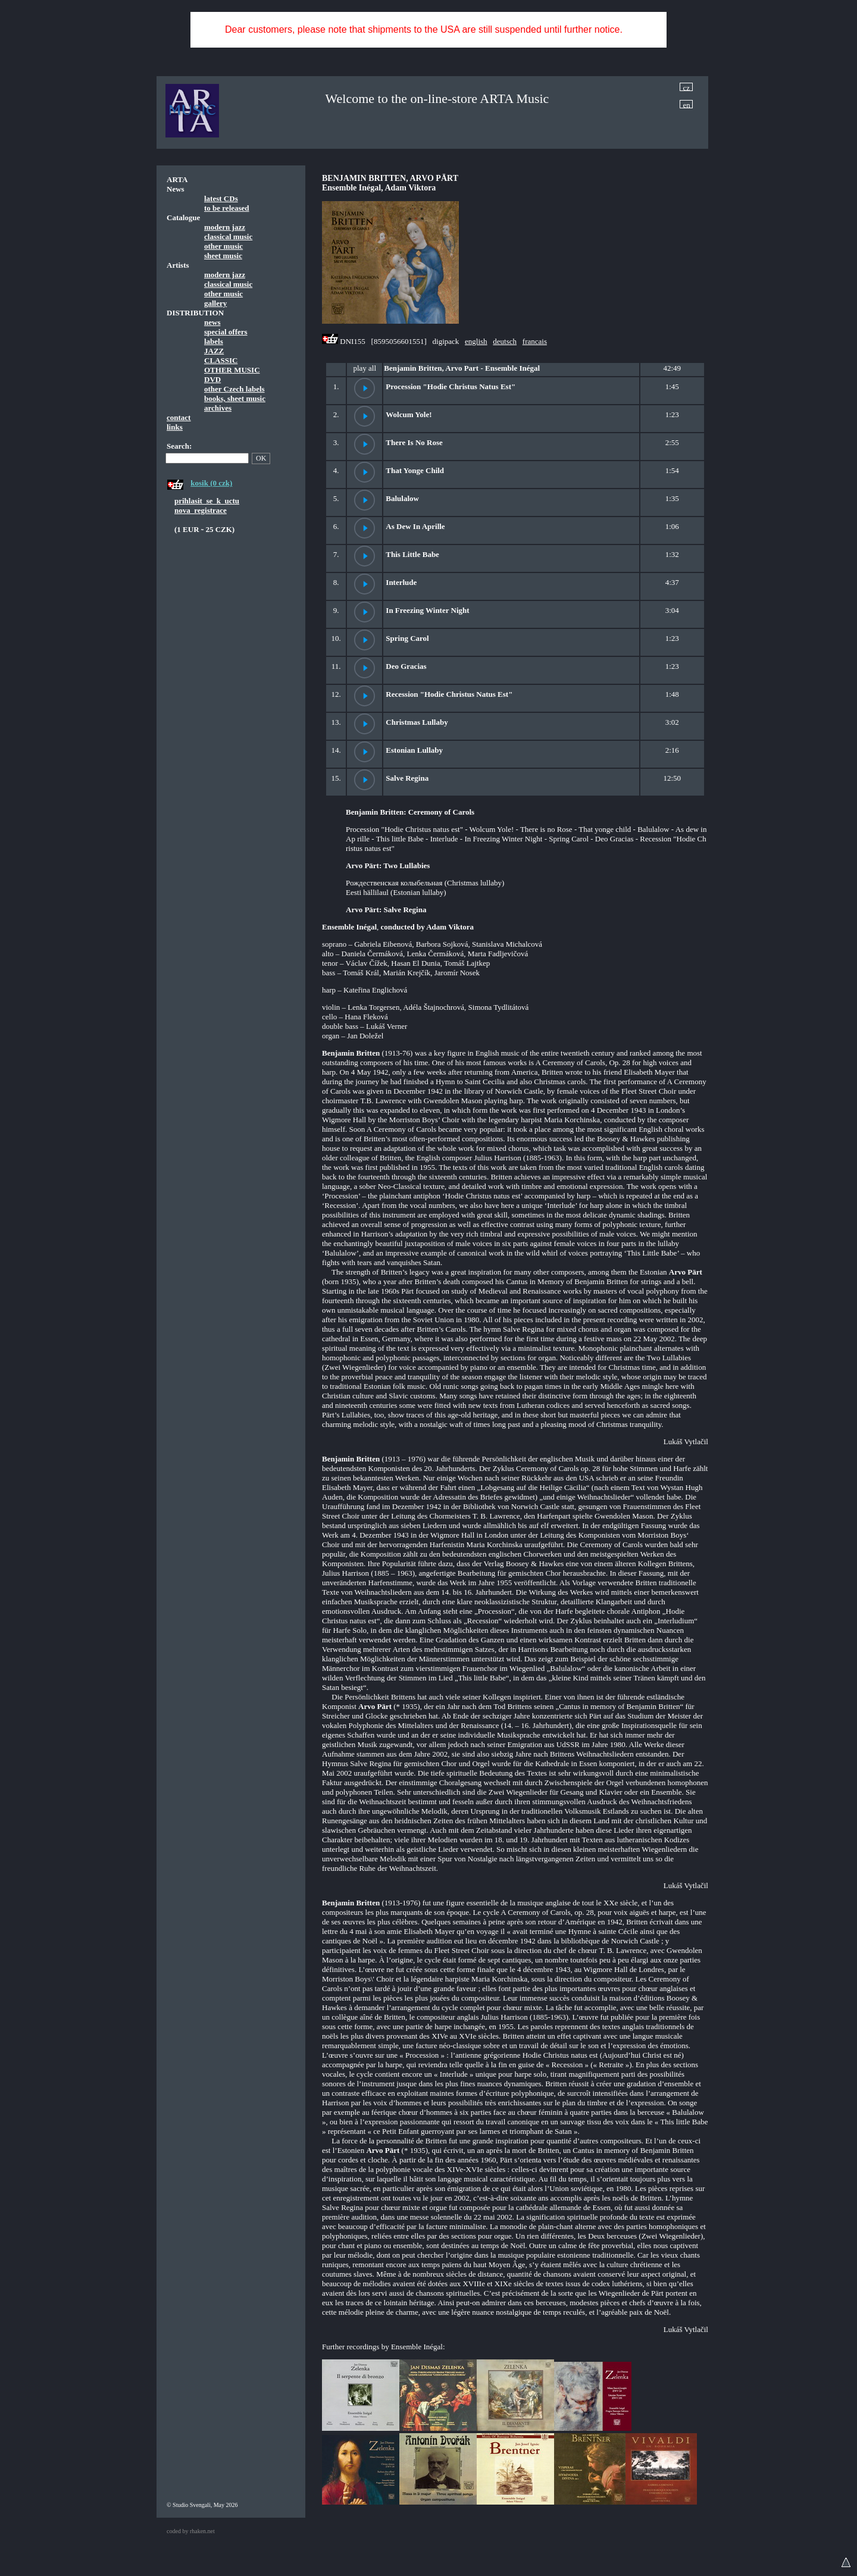  I want to click on OTHER MUSIC, so click(232, 369).